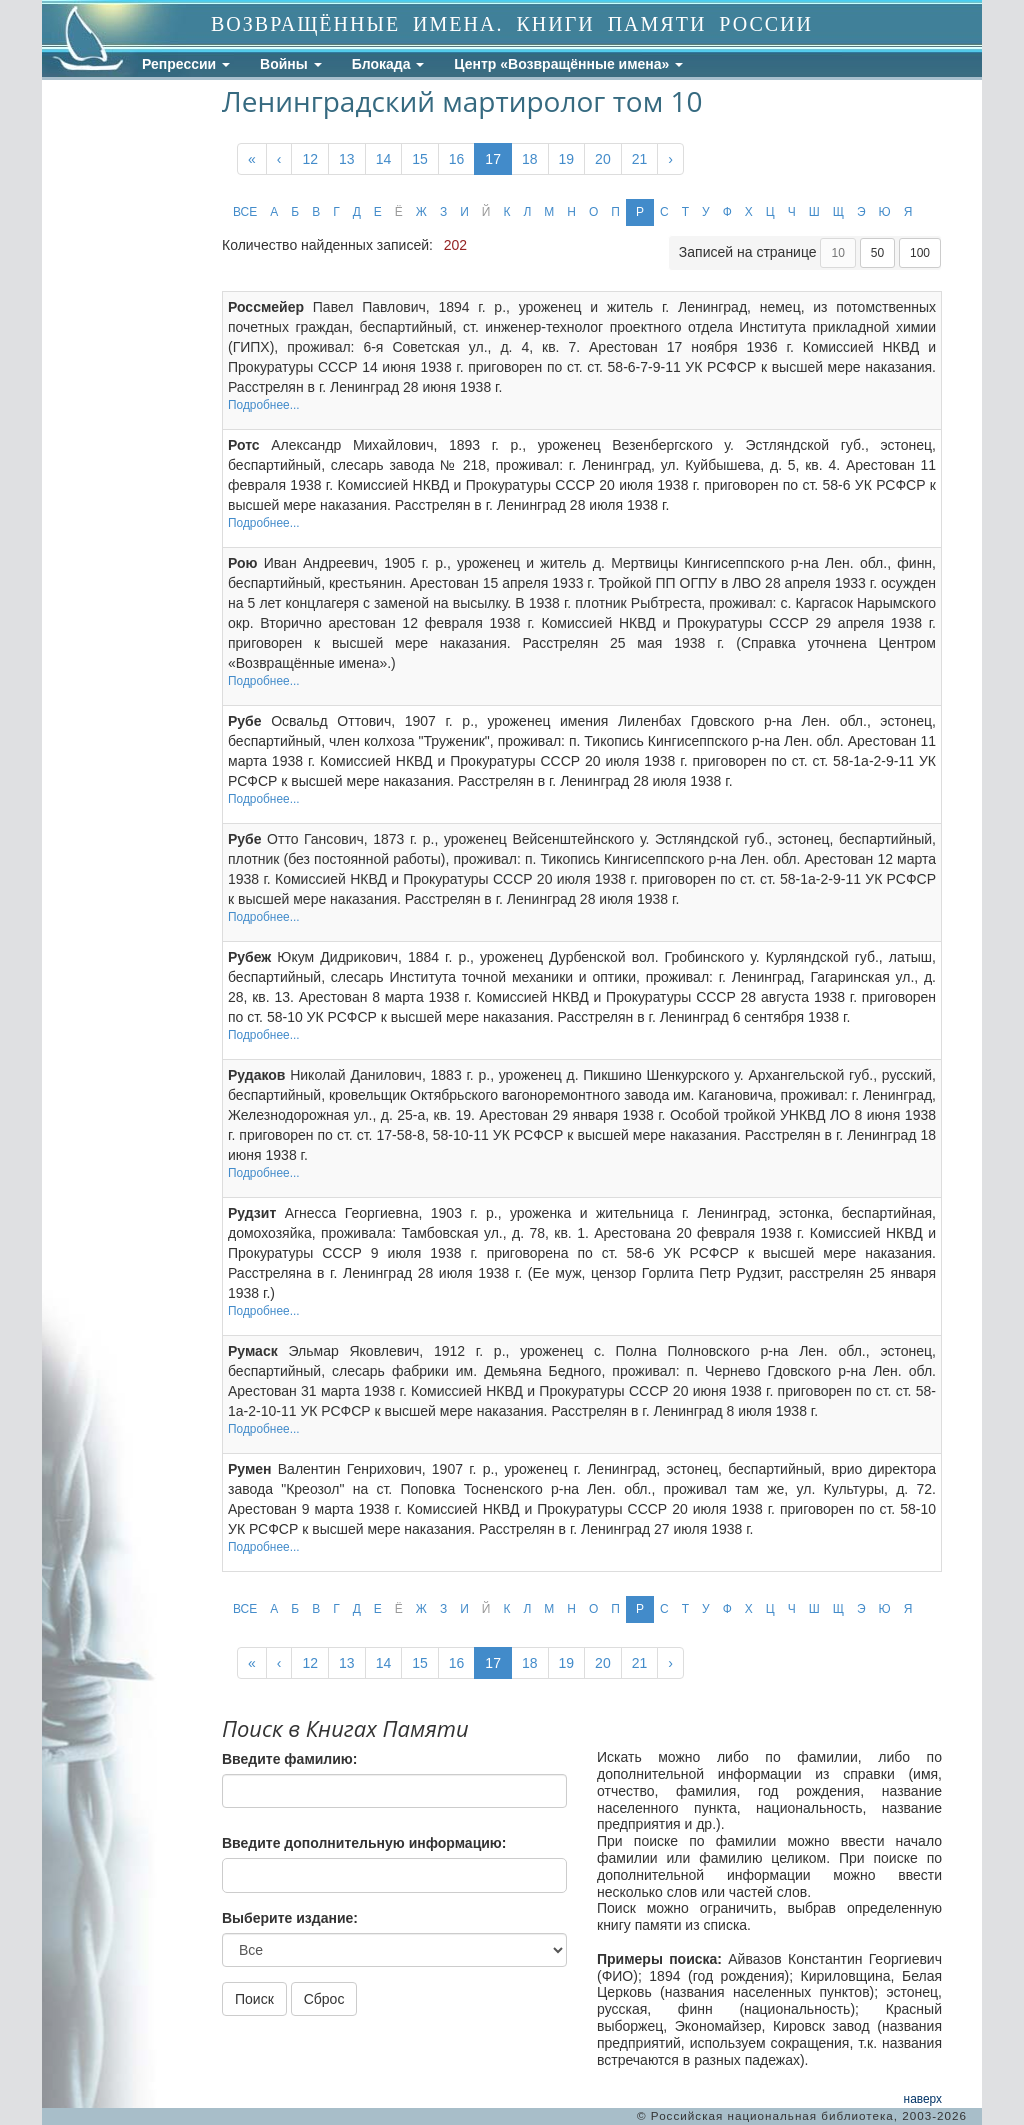 Image resolution: width=1024 pixels, height=2125 pixels. I want to click on Введите фамилию:, so click(289, 1759).